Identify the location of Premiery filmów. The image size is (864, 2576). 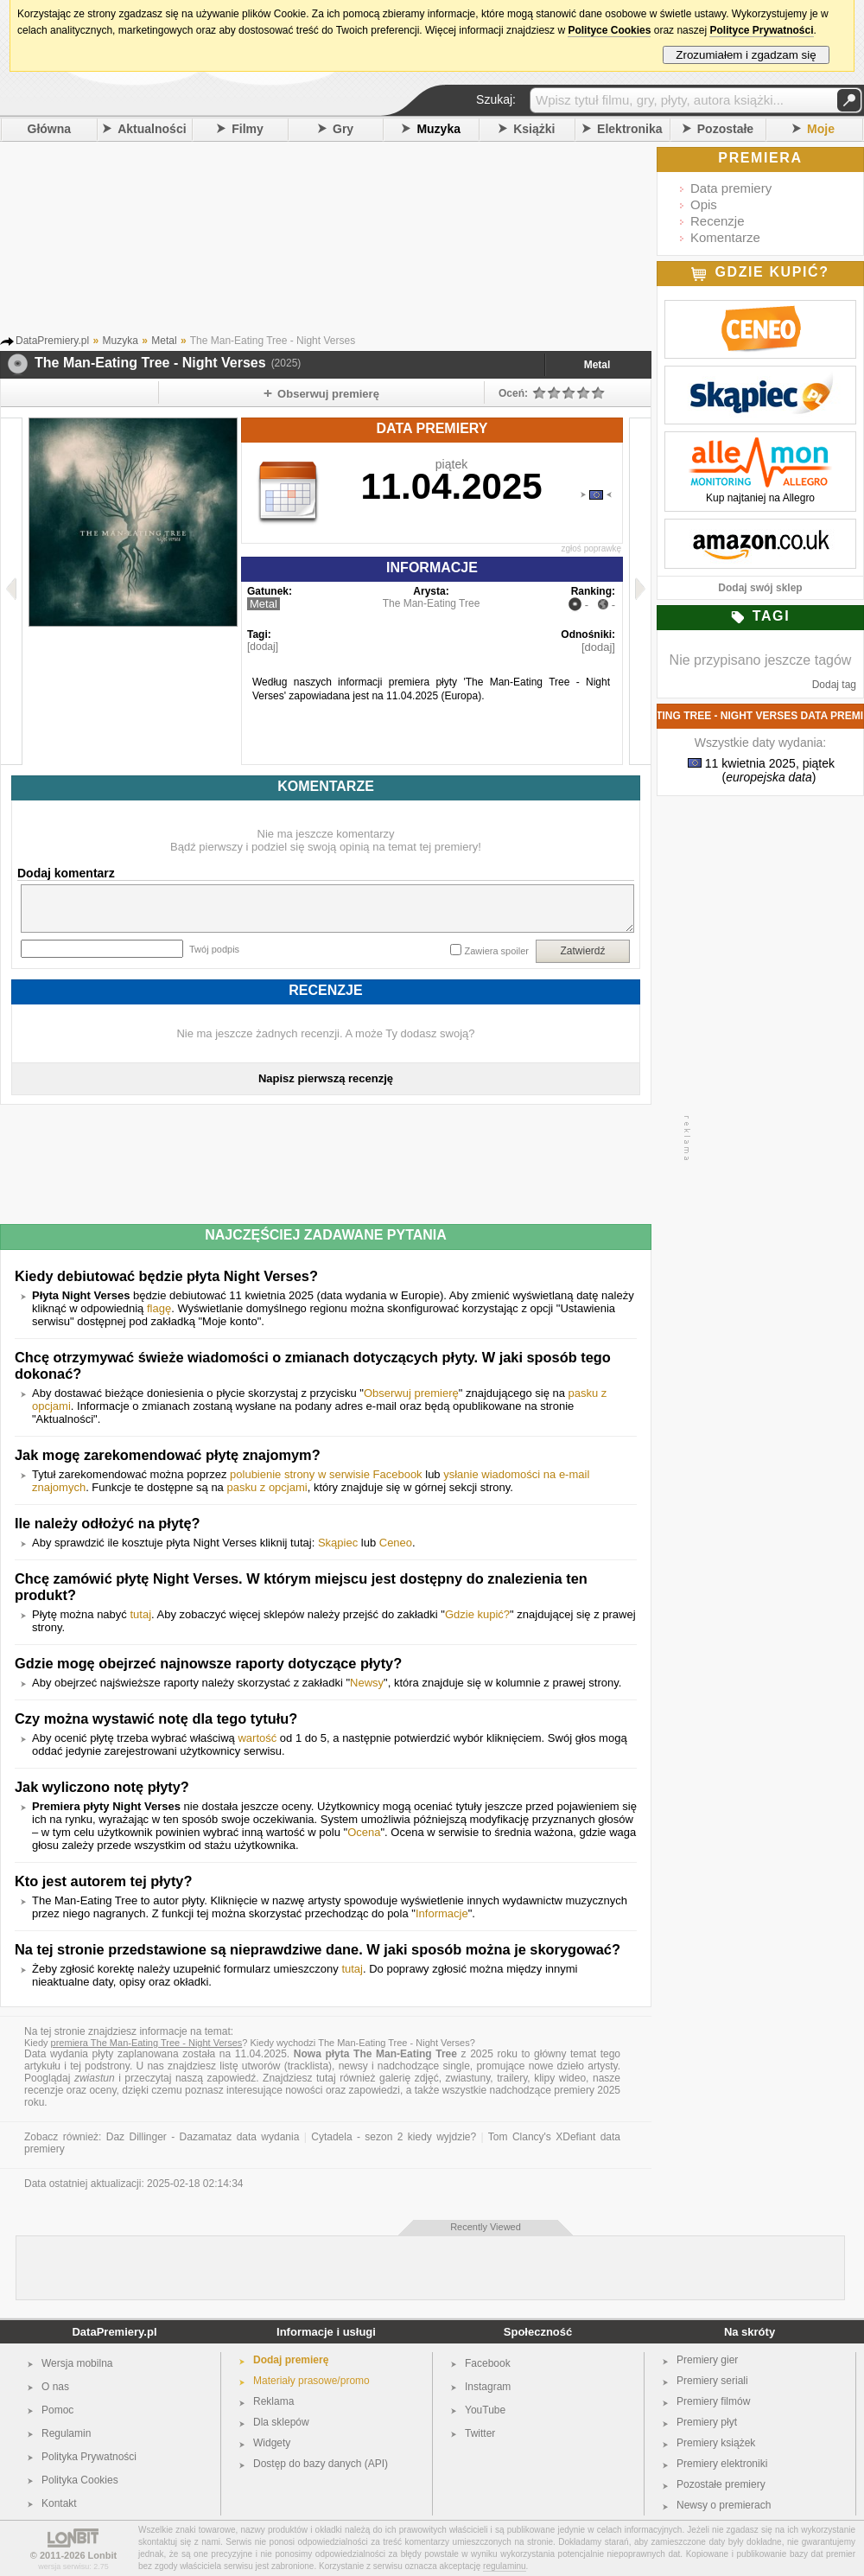
(713, 2401).